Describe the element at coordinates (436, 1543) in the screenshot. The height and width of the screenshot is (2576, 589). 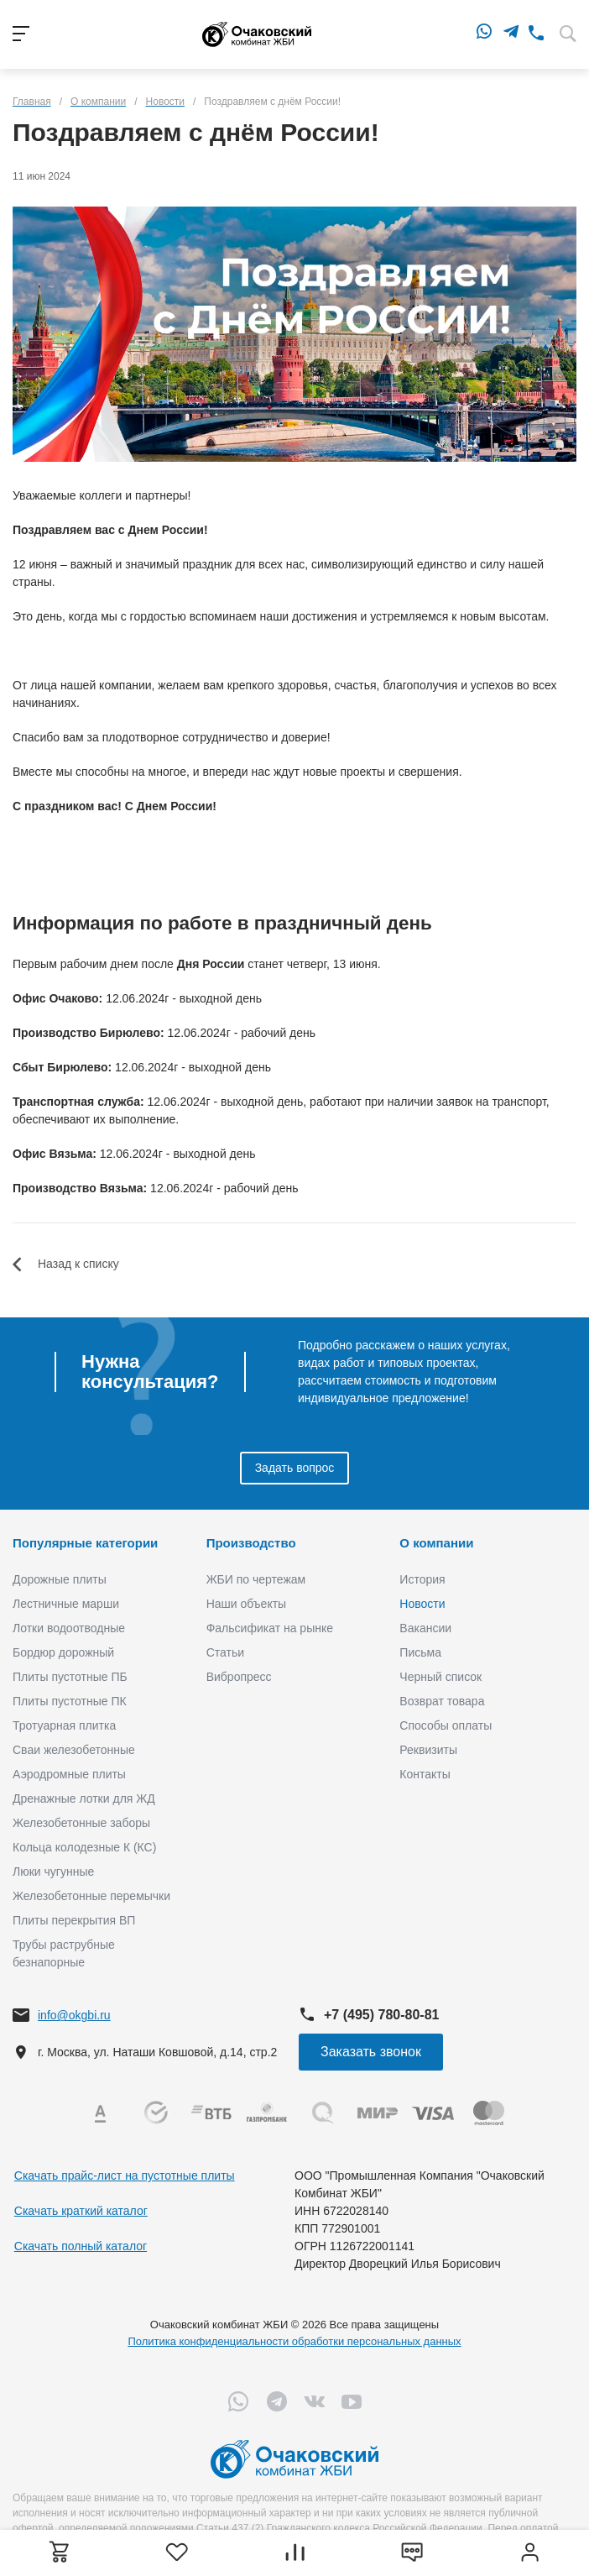
I see `О компании` at that location.